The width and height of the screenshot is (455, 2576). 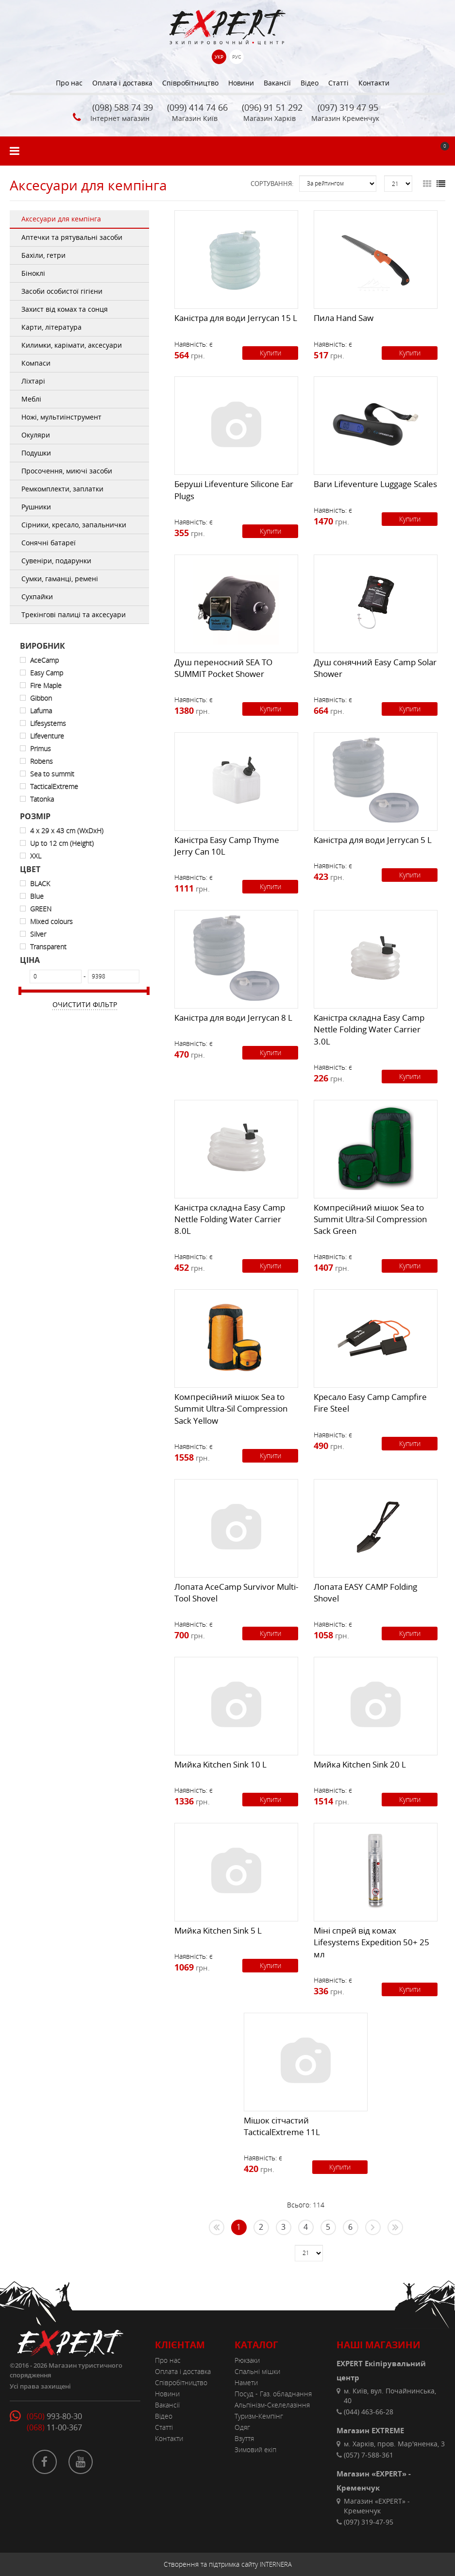 What do you see at coordinates (54, 786) in the screenshot?
I see `TacticalExtreme` at bounding box center [54, 786].